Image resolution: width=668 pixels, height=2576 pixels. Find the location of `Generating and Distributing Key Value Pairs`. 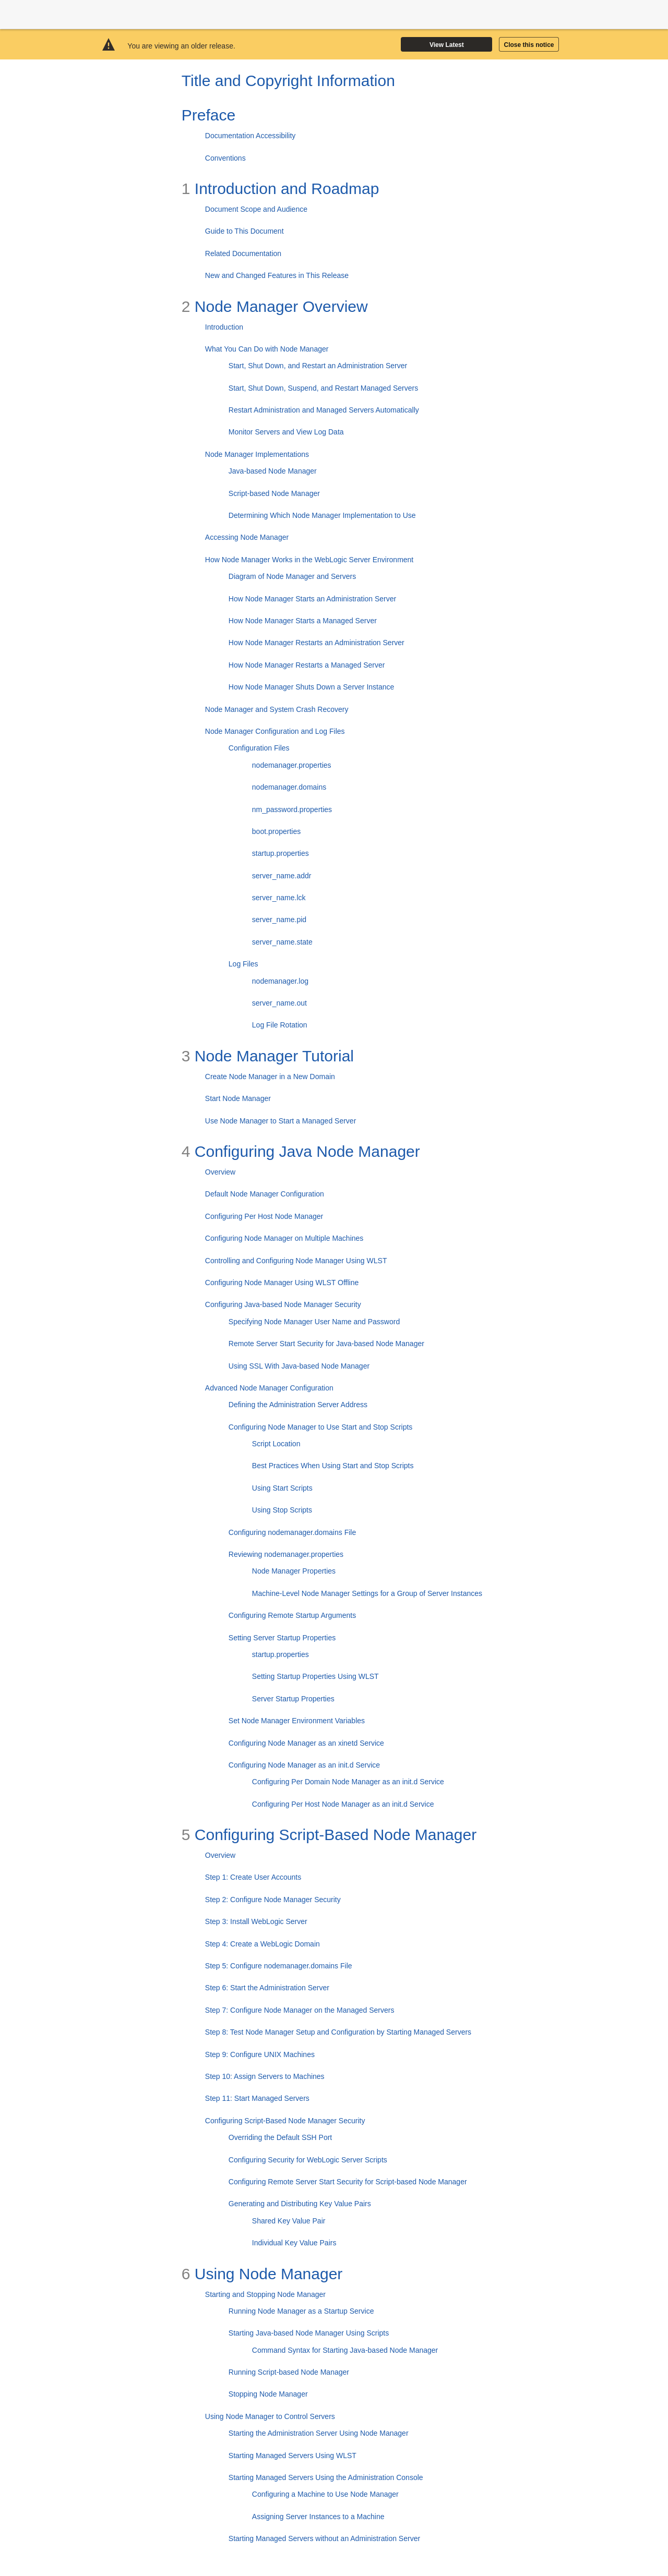

Generating and Distributing Key Value Pairs is located at coordinates (300, 2203).